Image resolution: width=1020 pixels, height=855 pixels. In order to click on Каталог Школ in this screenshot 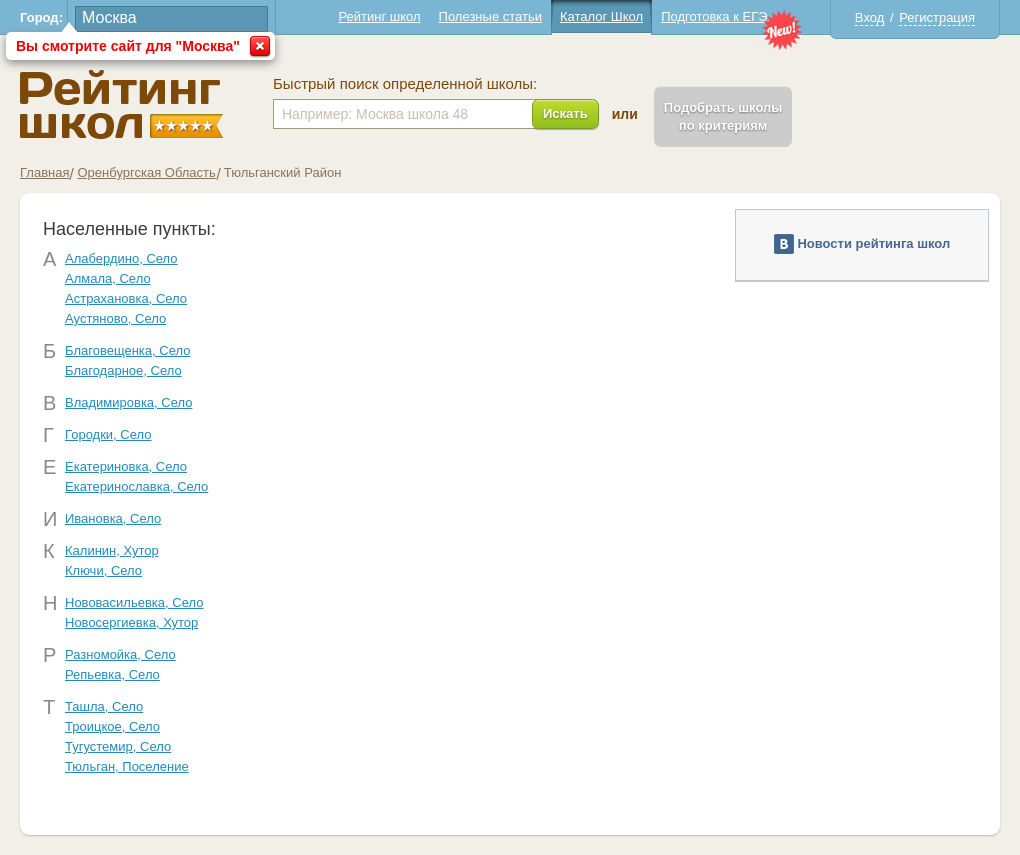, I will do `click(601, 16)`.